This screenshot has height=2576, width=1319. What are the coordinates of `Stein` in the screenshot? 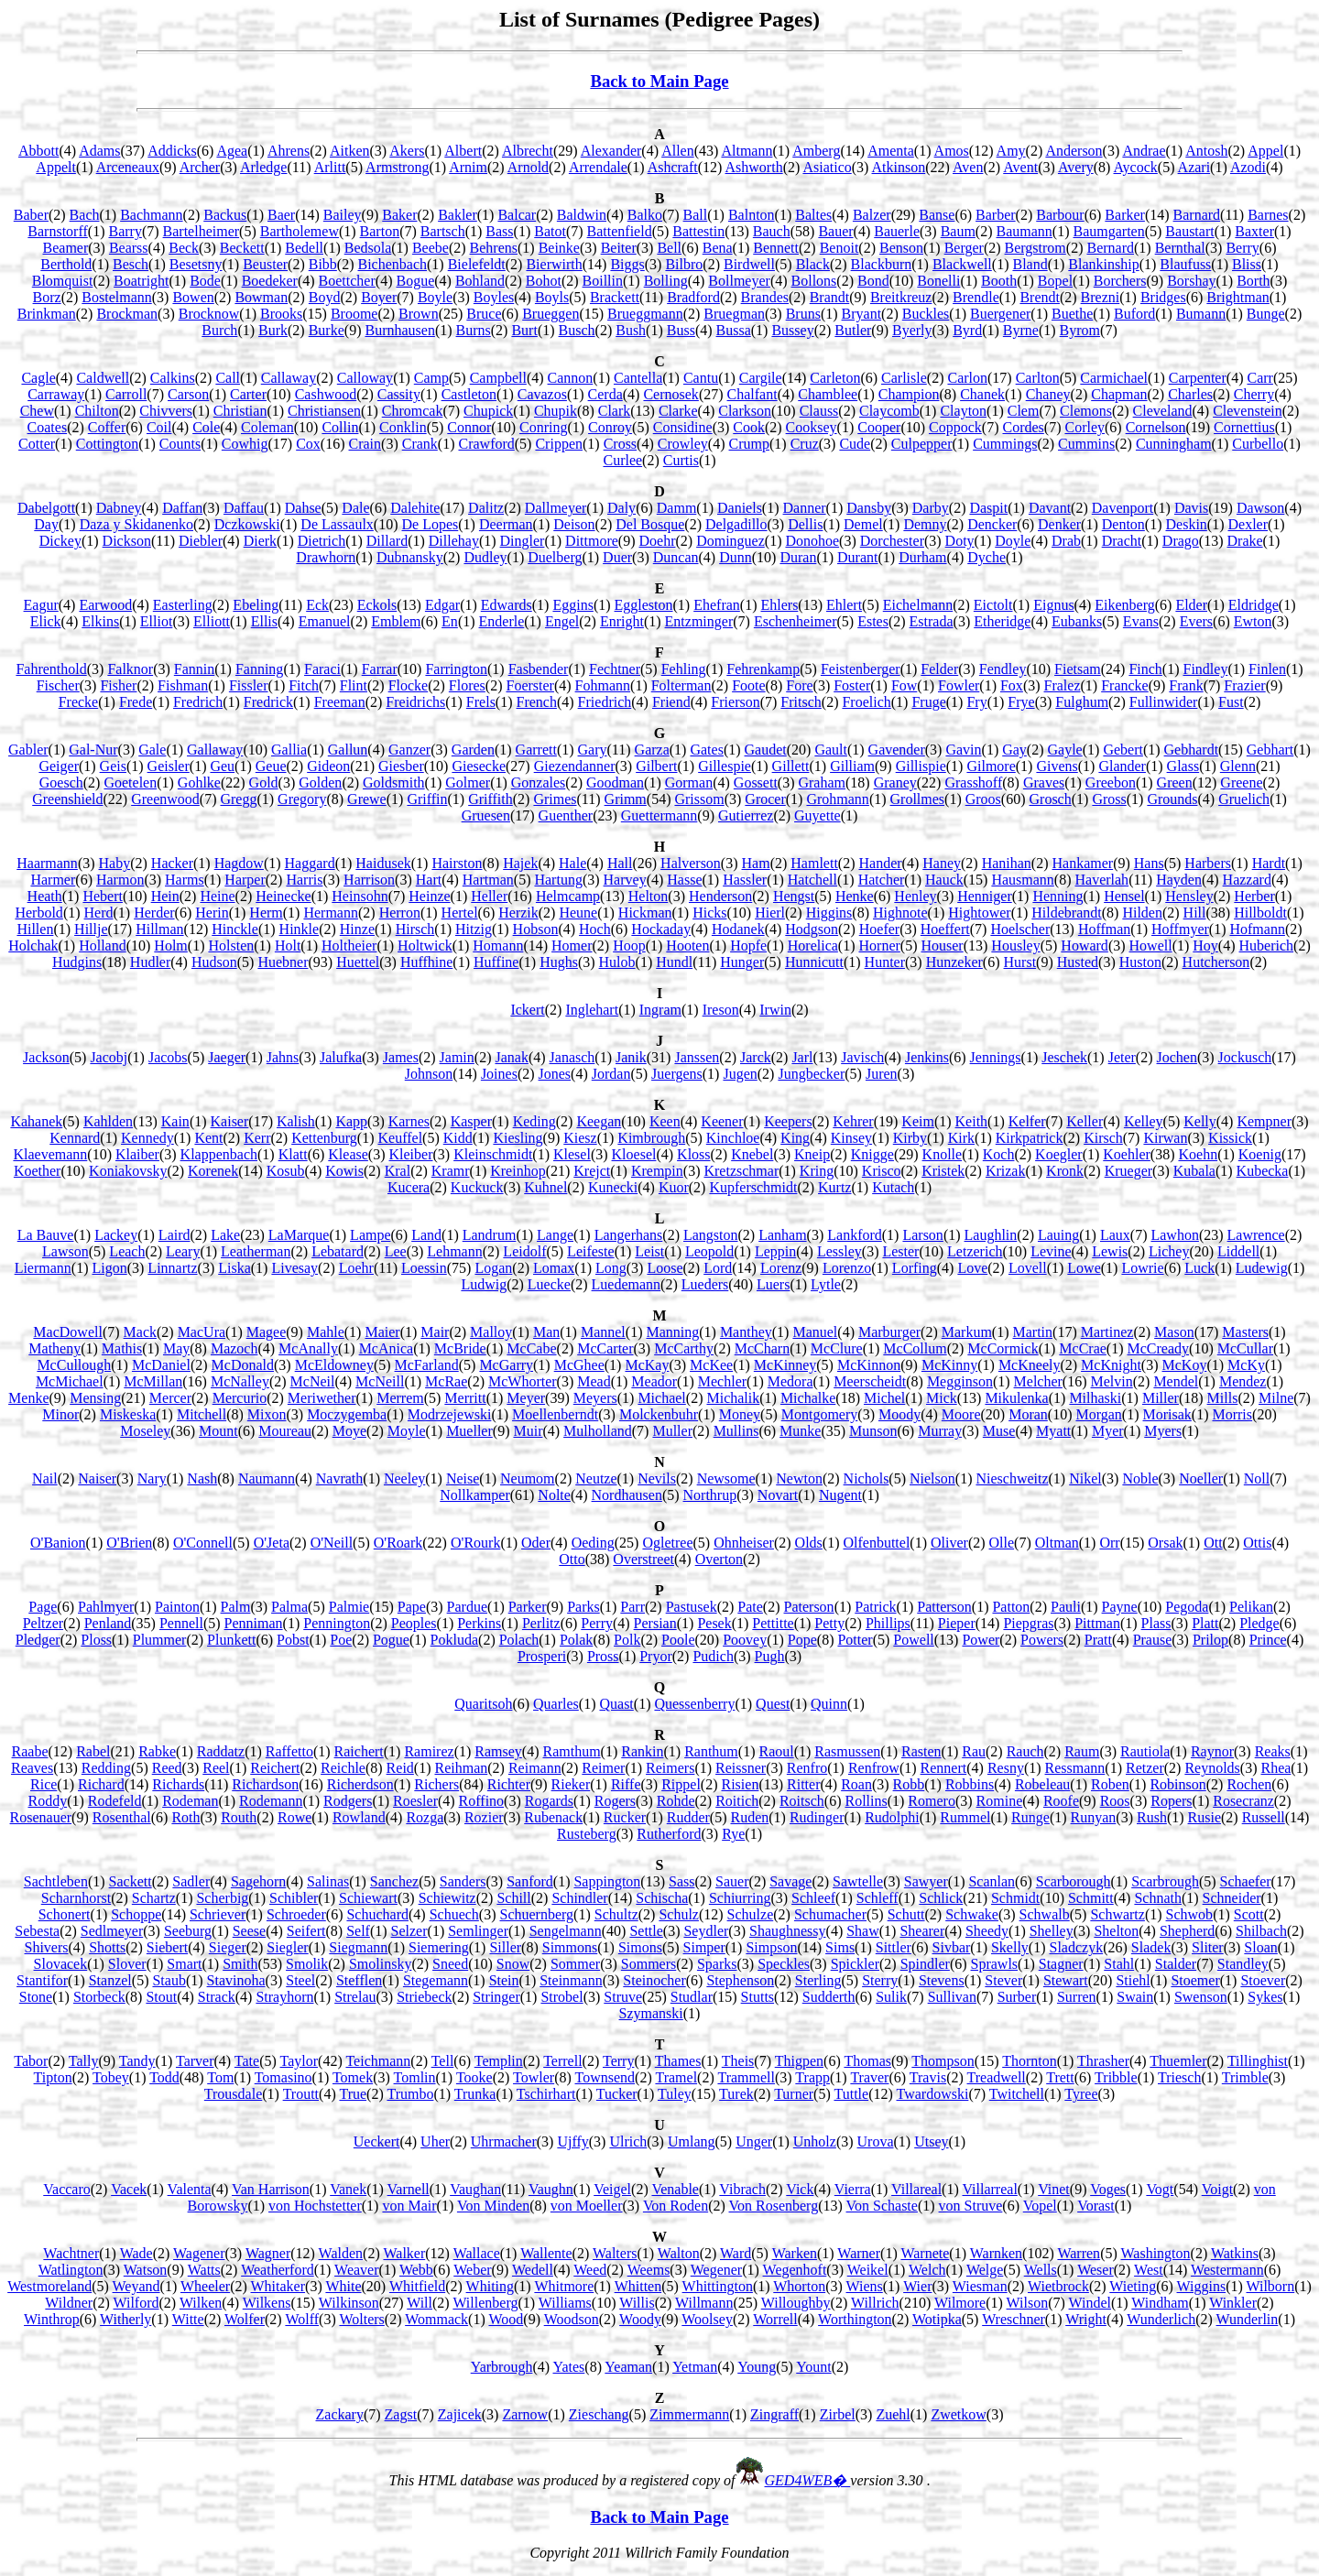 It's located at (504, 1980).